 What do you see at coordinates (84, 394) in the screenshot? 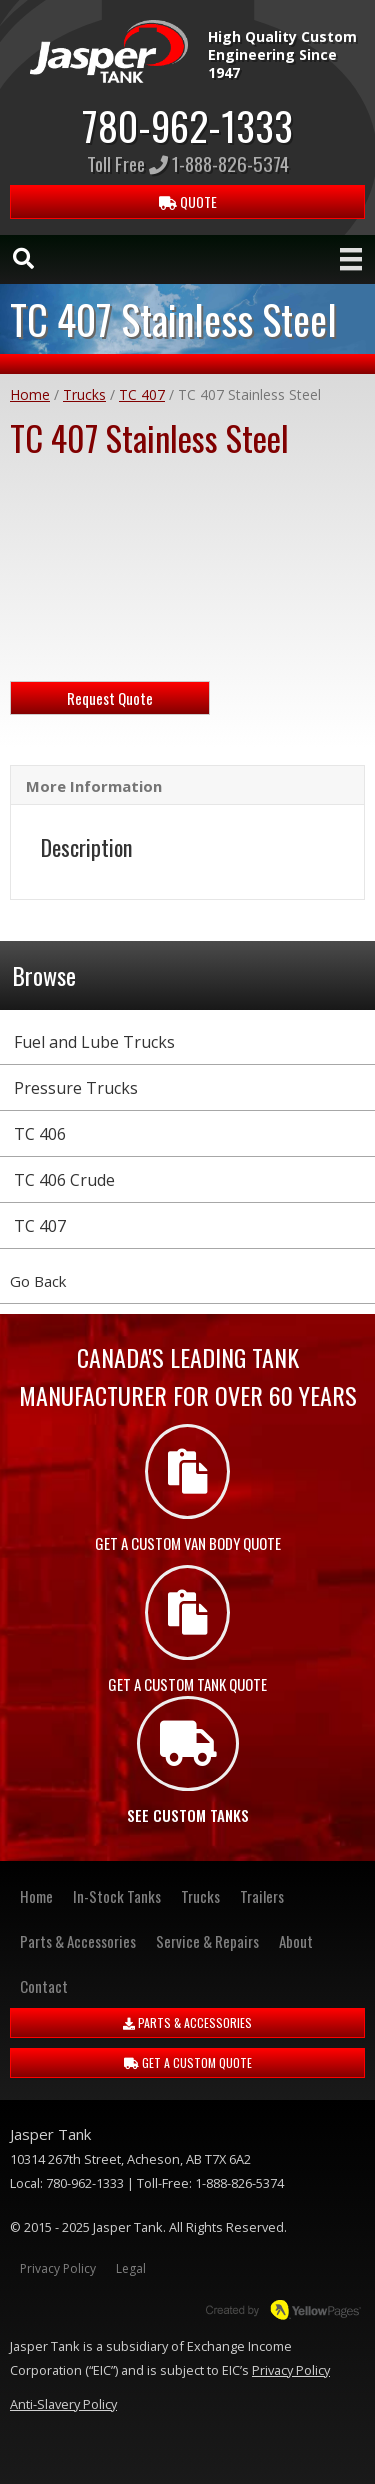
I see `Trucks` at bounding box center [84, 394].